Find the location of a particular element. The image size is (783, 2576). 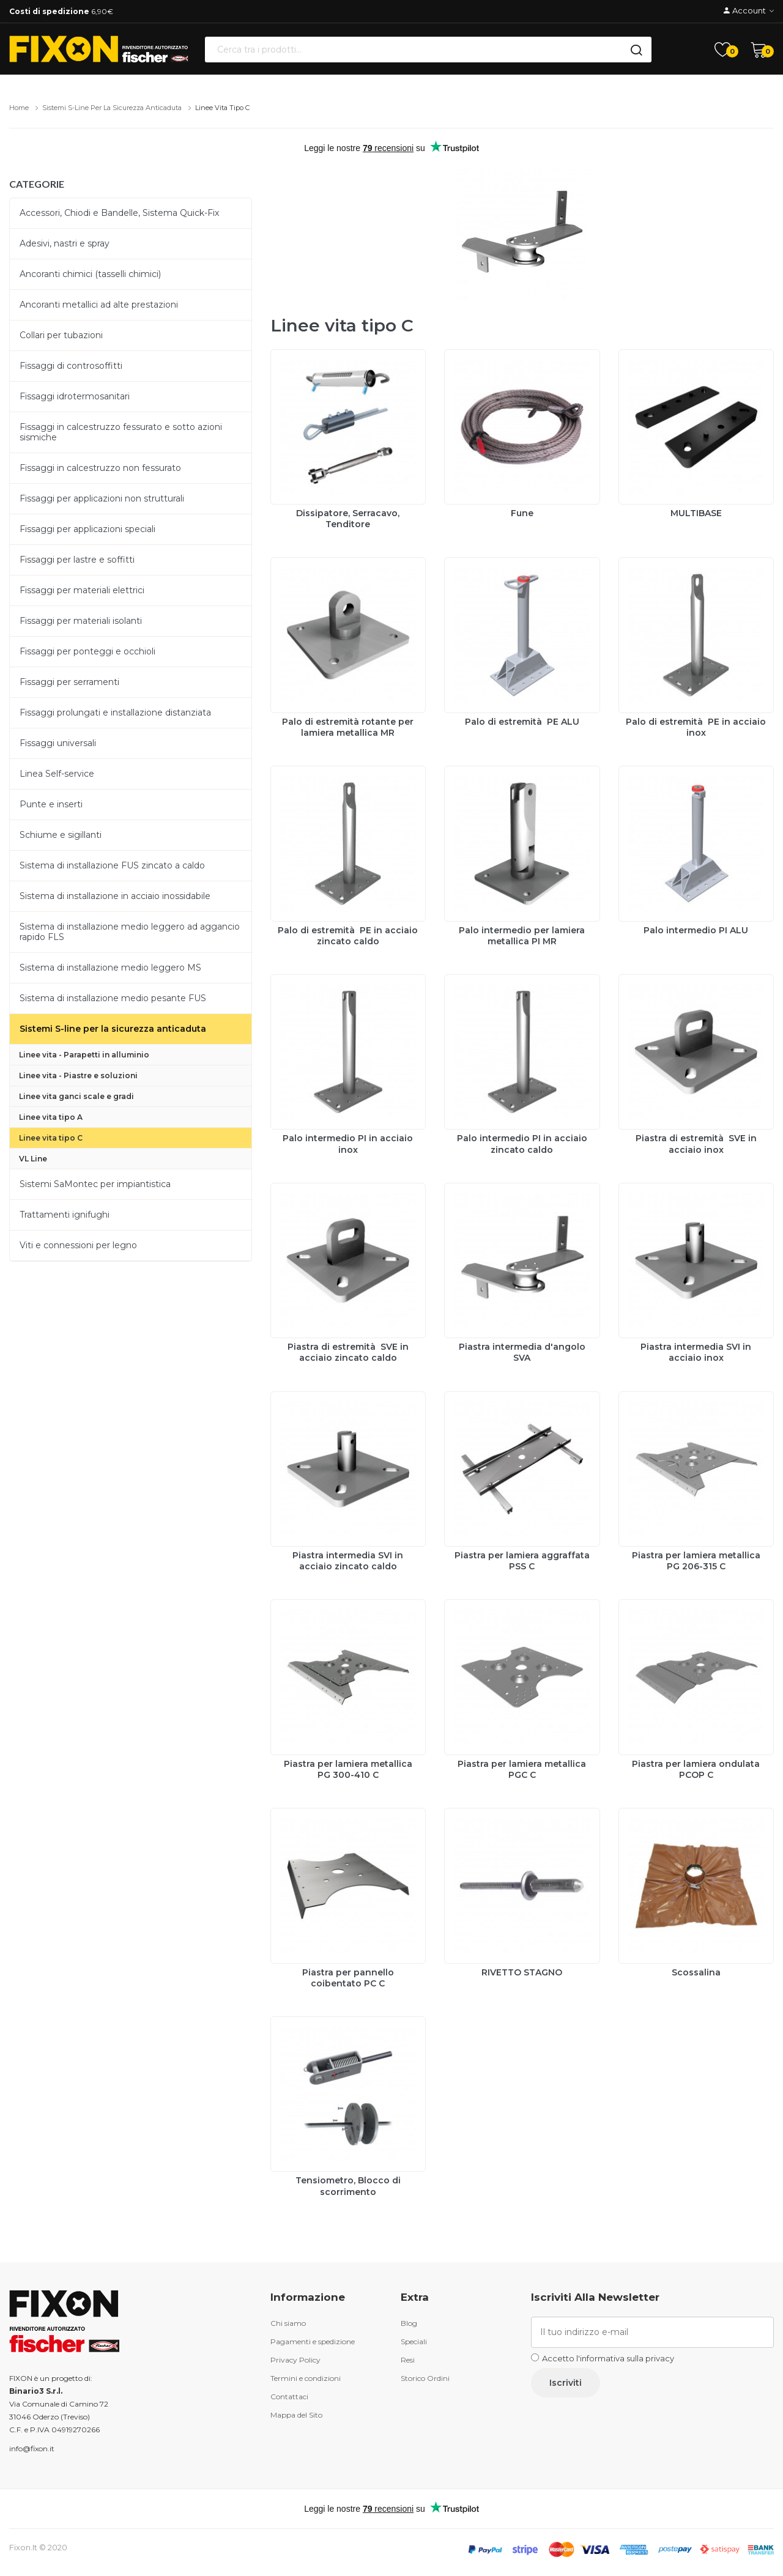

Ancoranti chimici (tasselli chimici) is located at coordinates (90, 273).